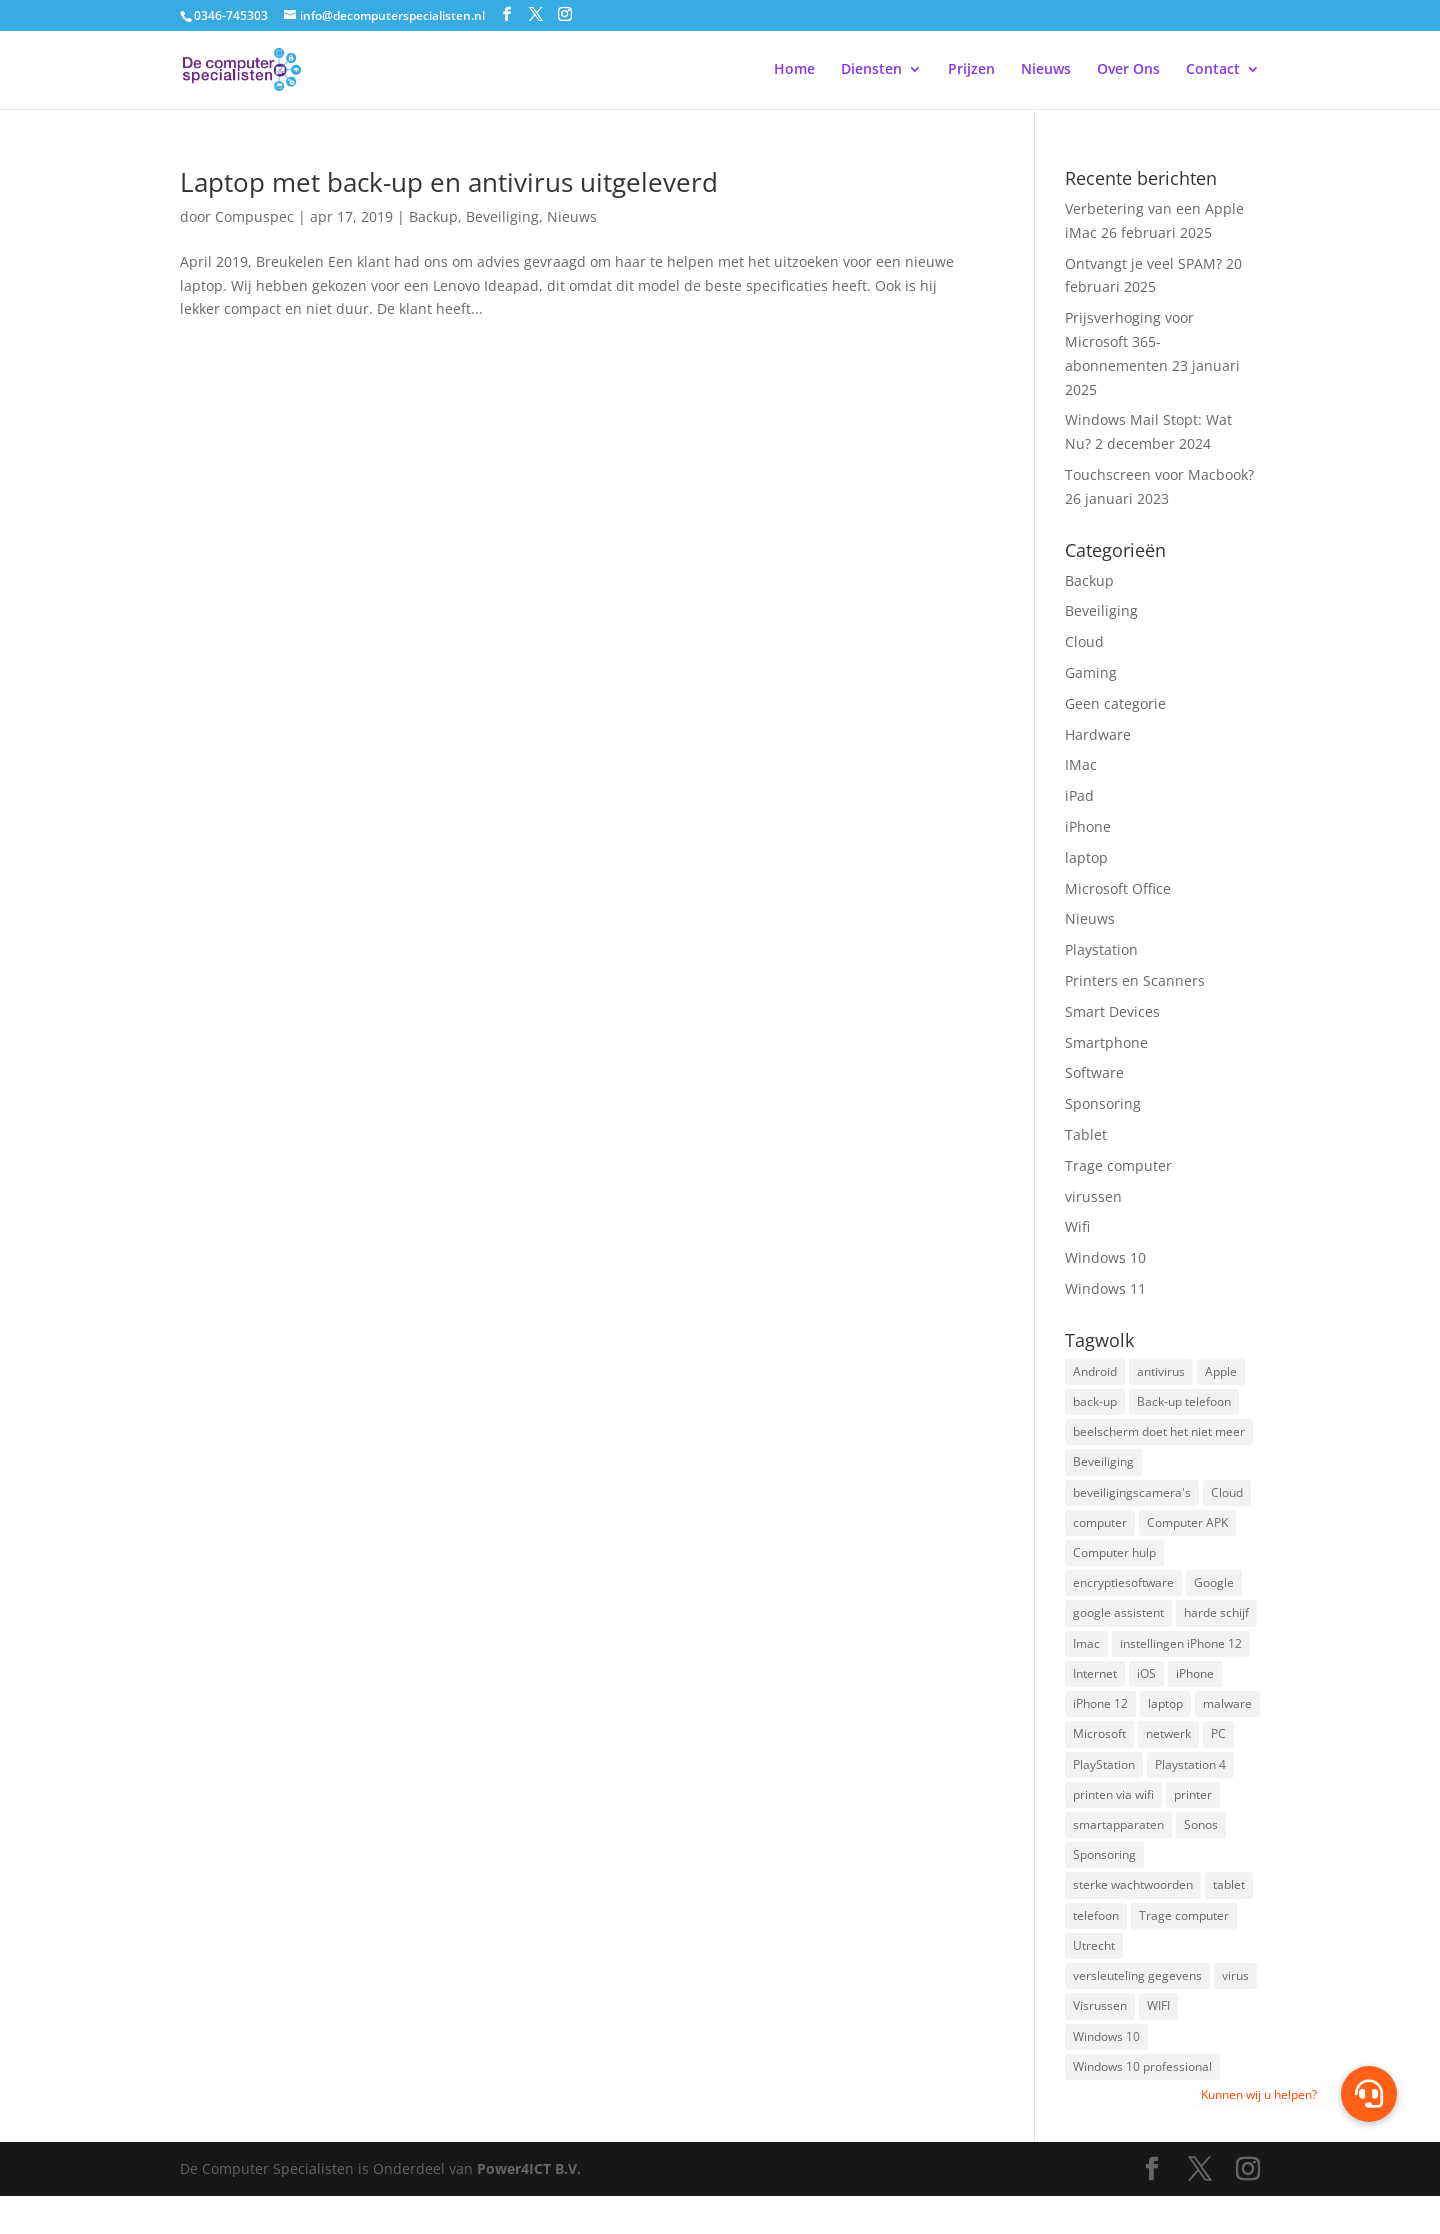 The width and height of the screenshot is (1440, 2234). Describe the element at coordinates (1190, 1785) in the screenshot. I see `Playstation 4 [Playstation 4 (2 items)]` at that location.